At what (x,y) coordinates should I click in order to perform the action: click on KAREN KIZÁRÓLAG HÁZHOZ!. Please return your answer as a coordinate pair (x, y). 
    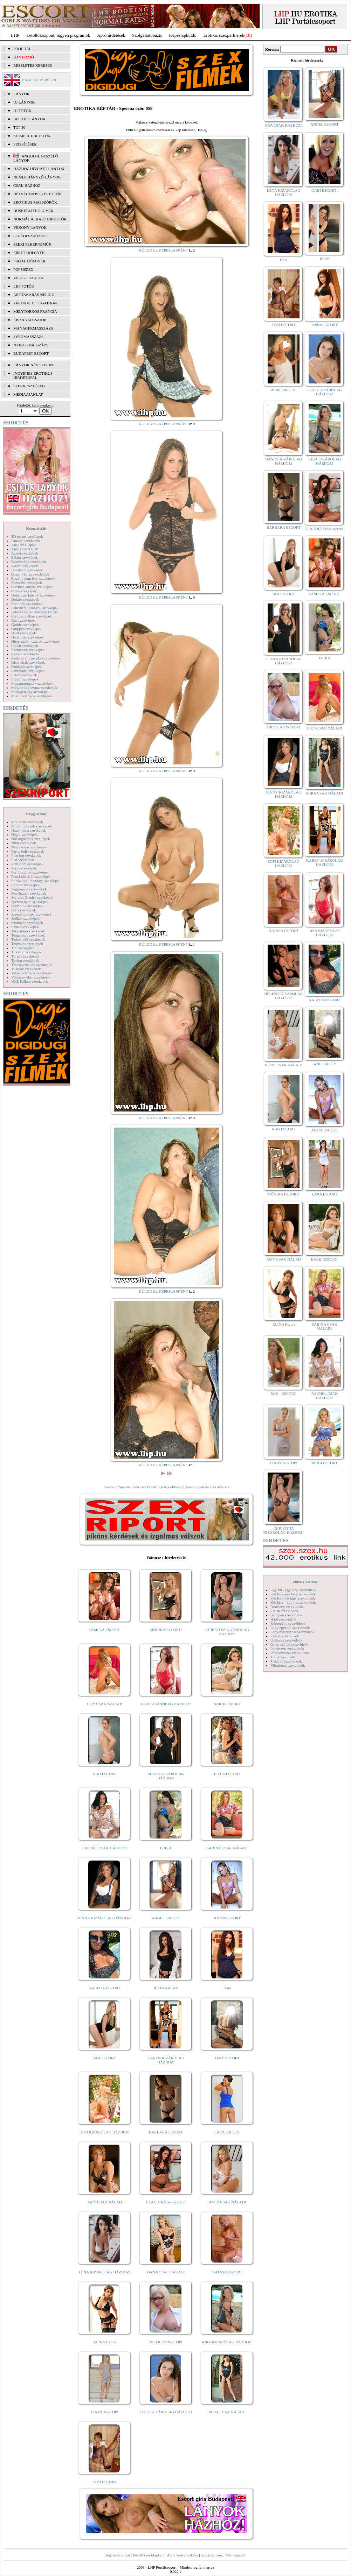
    Looking at the image, I should click on (165, 2060).